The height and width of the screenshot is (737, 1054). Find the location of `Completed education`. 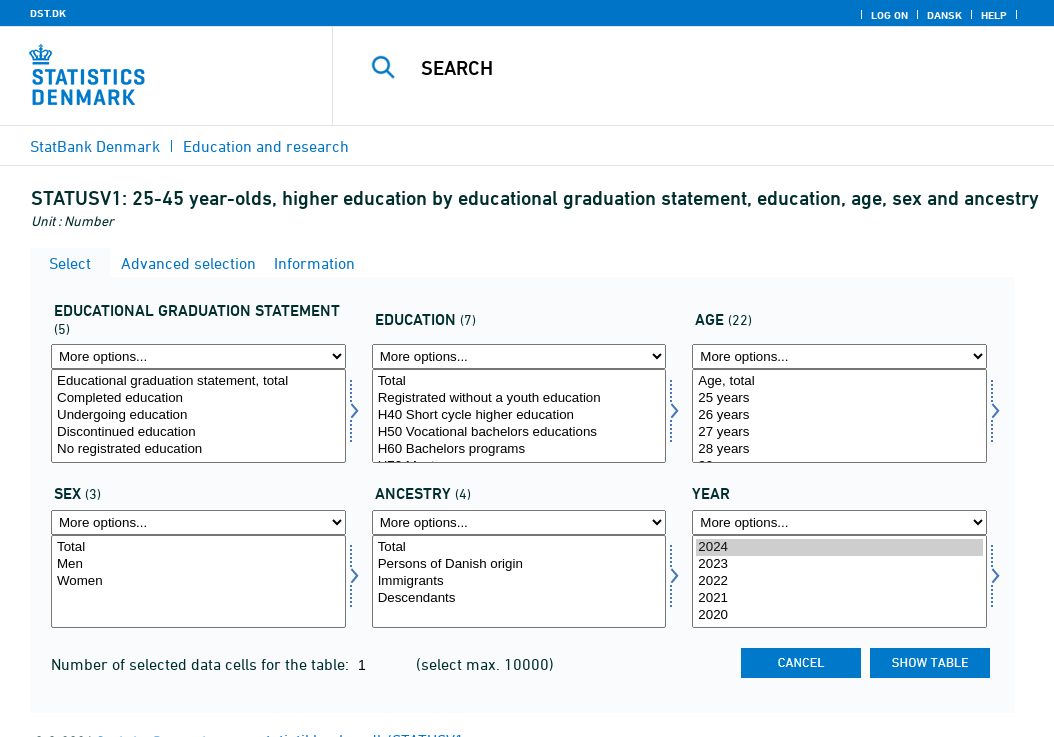

Completed education is located at coordinates (198, 398).